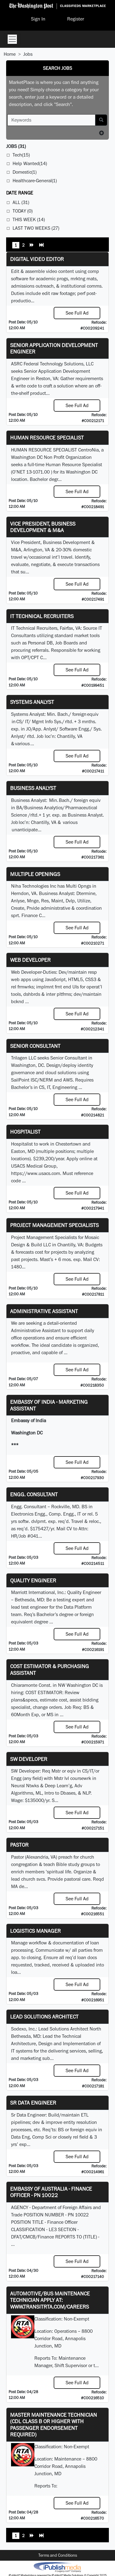 The width and height of the screenshot is (115, 2576). I want to click on iPublish® Marketplace powered by © Copyright 2025, so click(57, 2567).